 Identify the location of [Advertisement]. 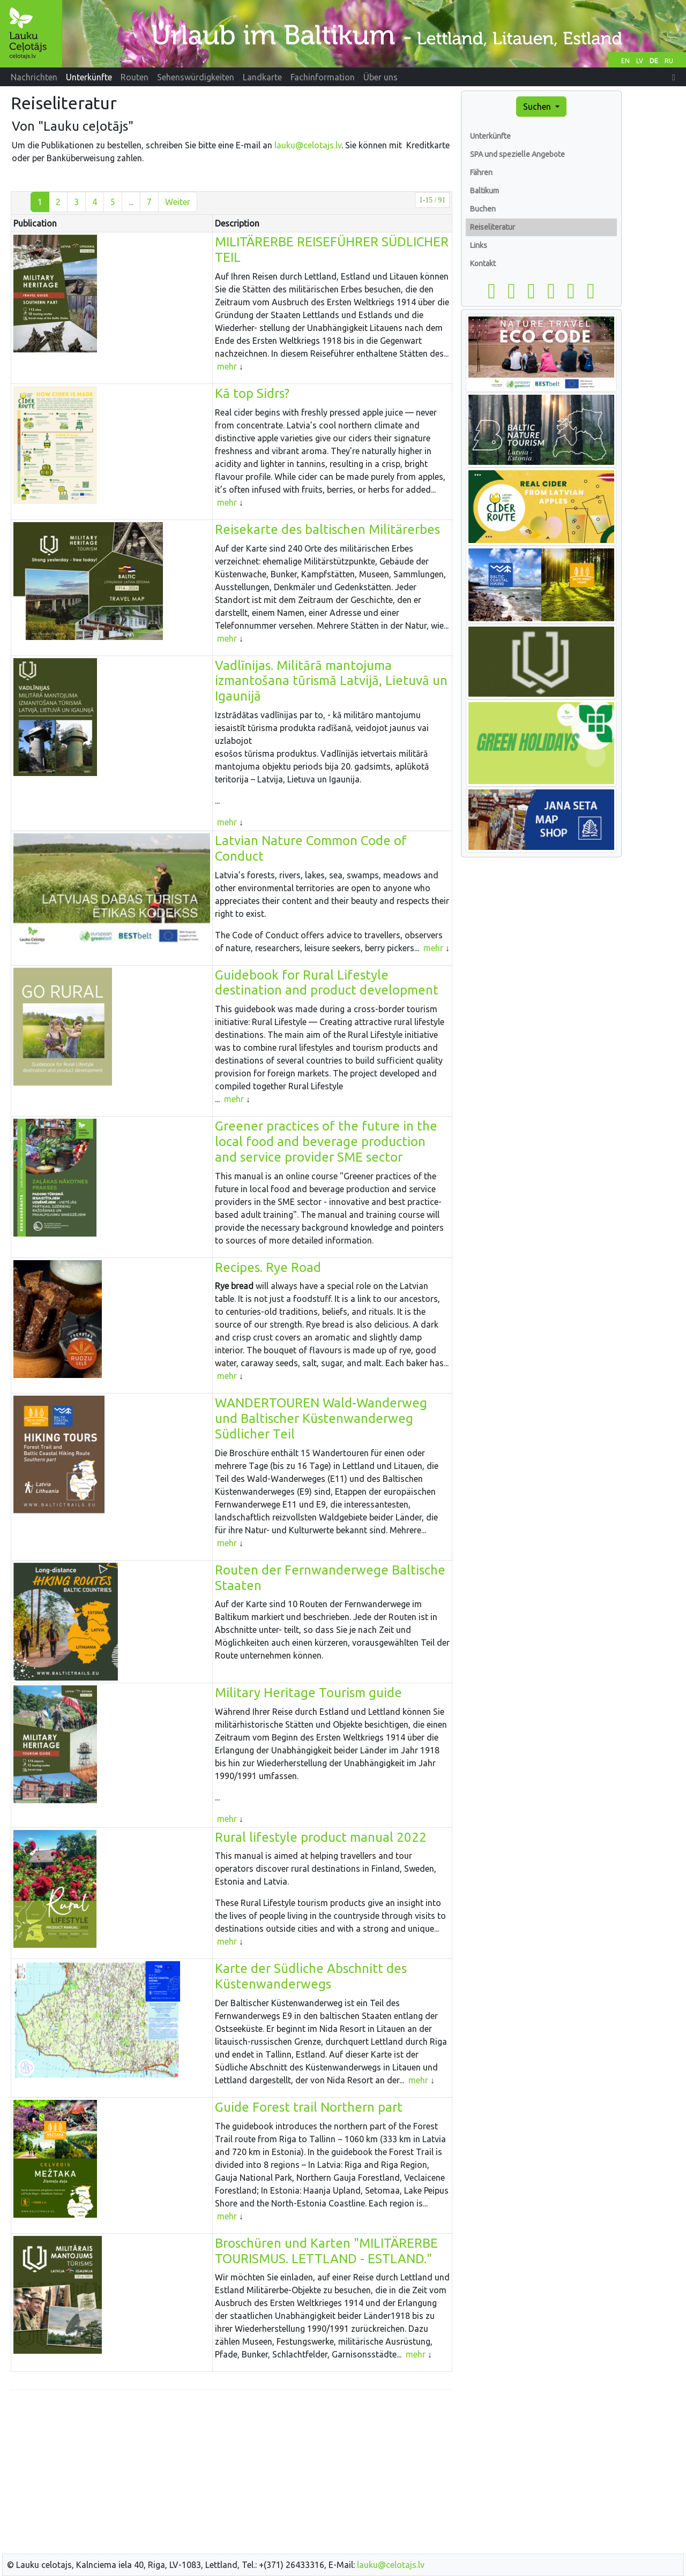
(231, 2473).